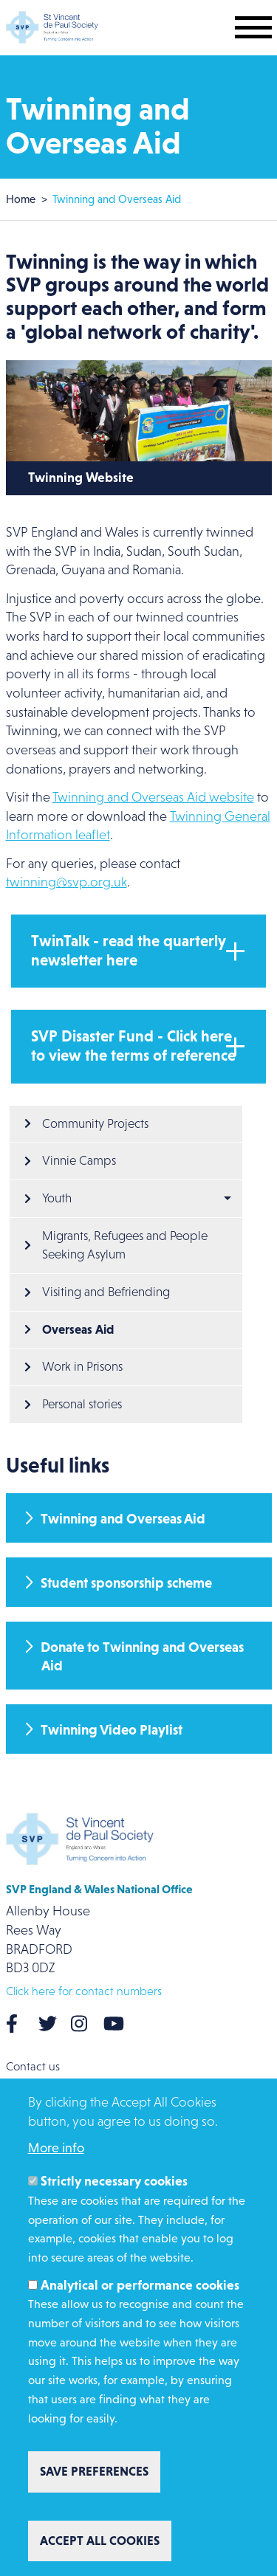 Image resolution: width=277 pixels, height=2576 pixels. I want to click on Youth, so click(57, 1198).